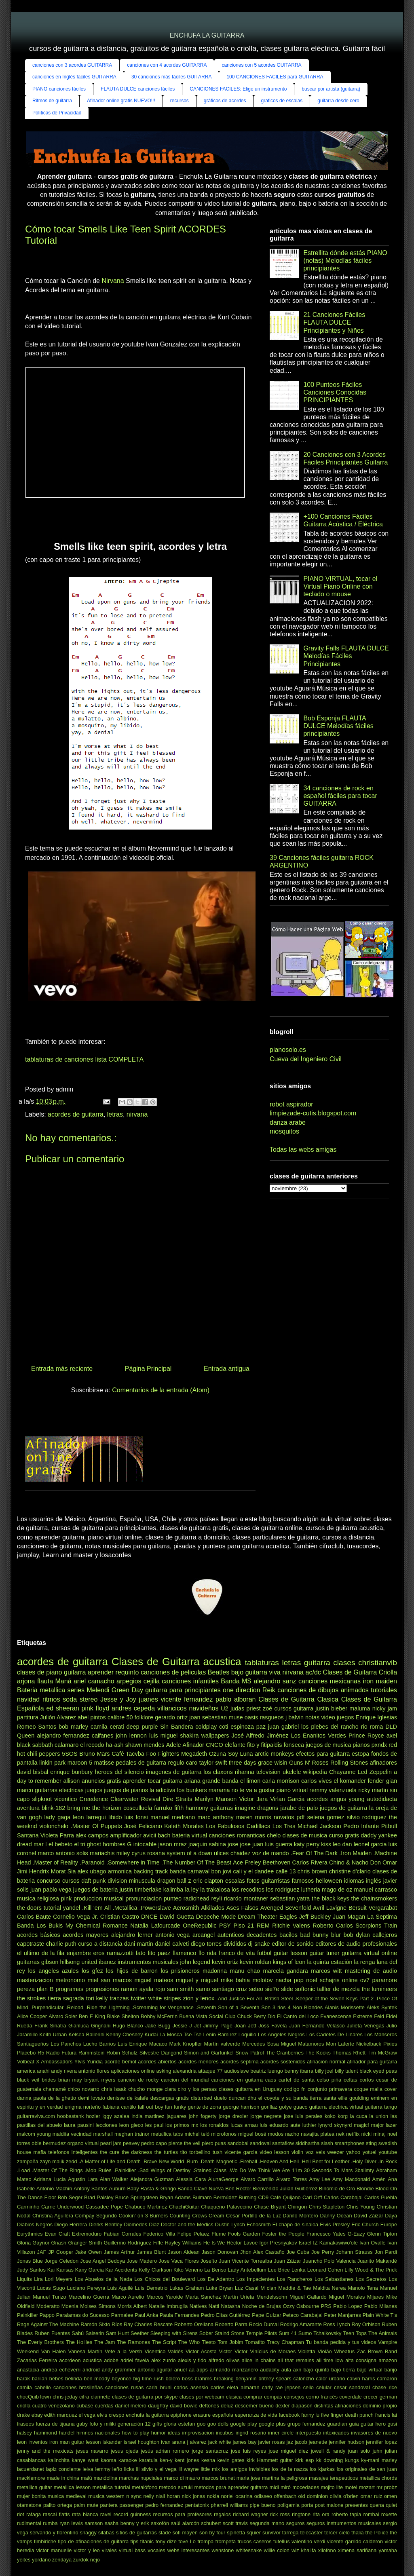 The image size is (414, 2576). What do you see at coordinates (171, 1717) in the screenshot?
I see `gerardo ortiz` at bounding box center [171, 1717].